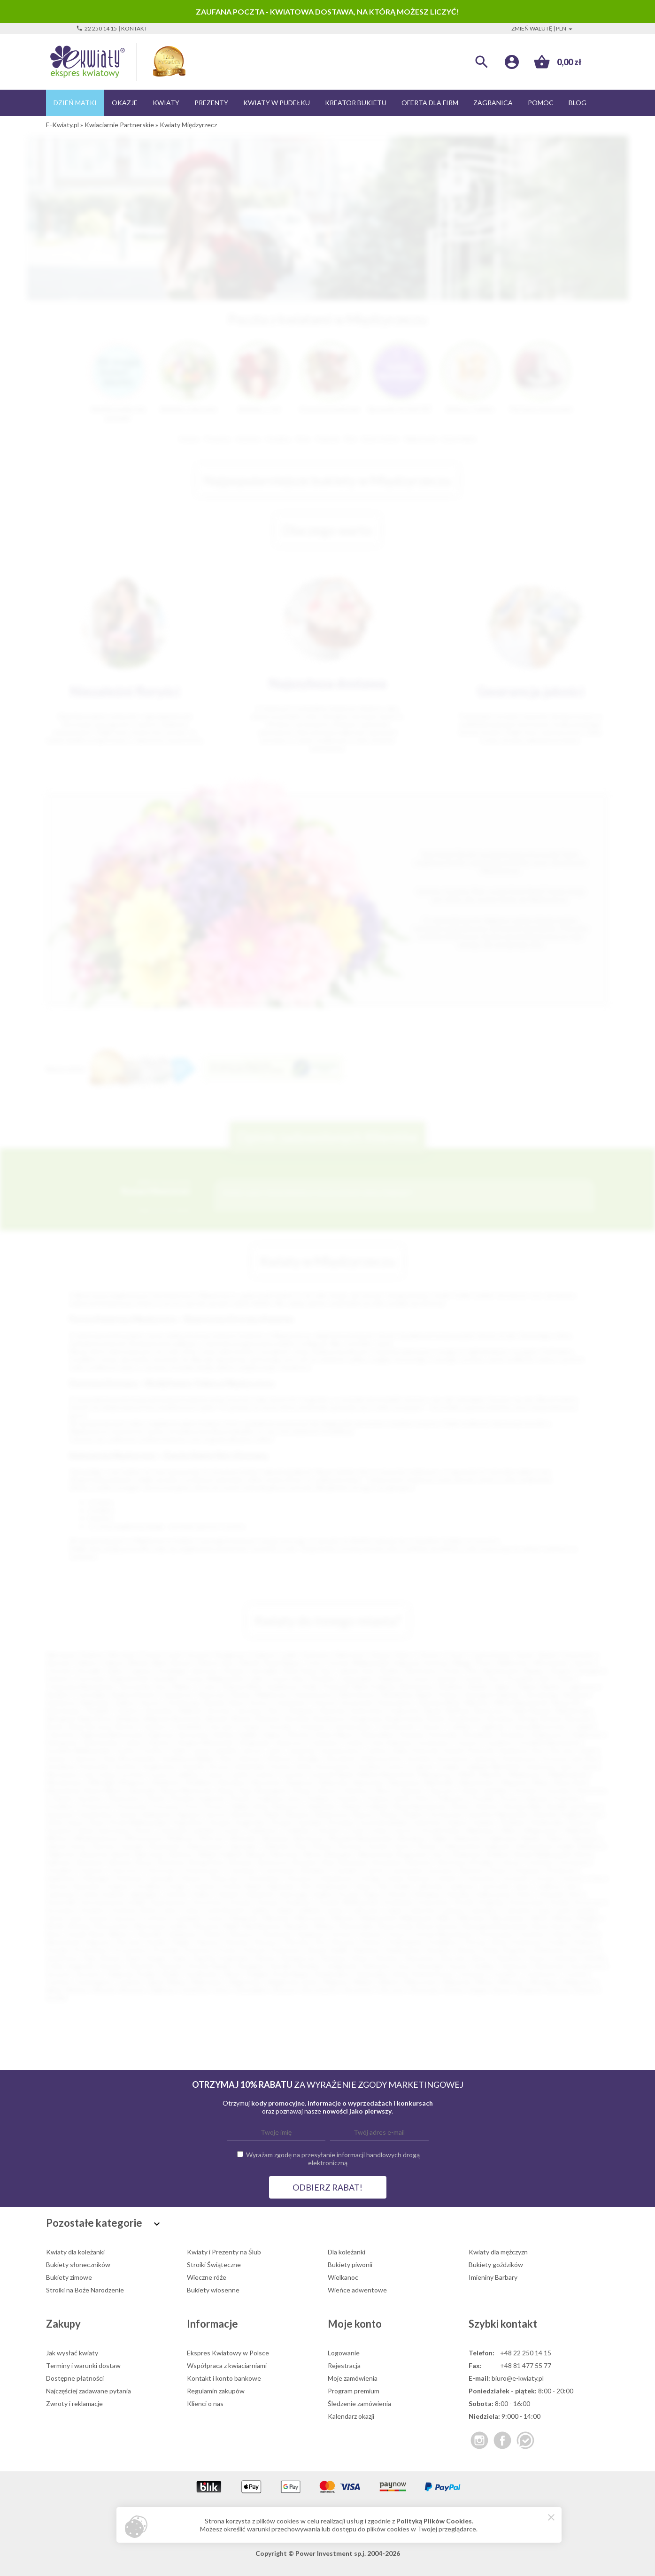 The width and height of the screenshot is (655, 2576). What do you see at coordinates (75, 2252) in the screenshot?
I see `Kwiaty dla koleżanki` at bounding box center [75, 2252].